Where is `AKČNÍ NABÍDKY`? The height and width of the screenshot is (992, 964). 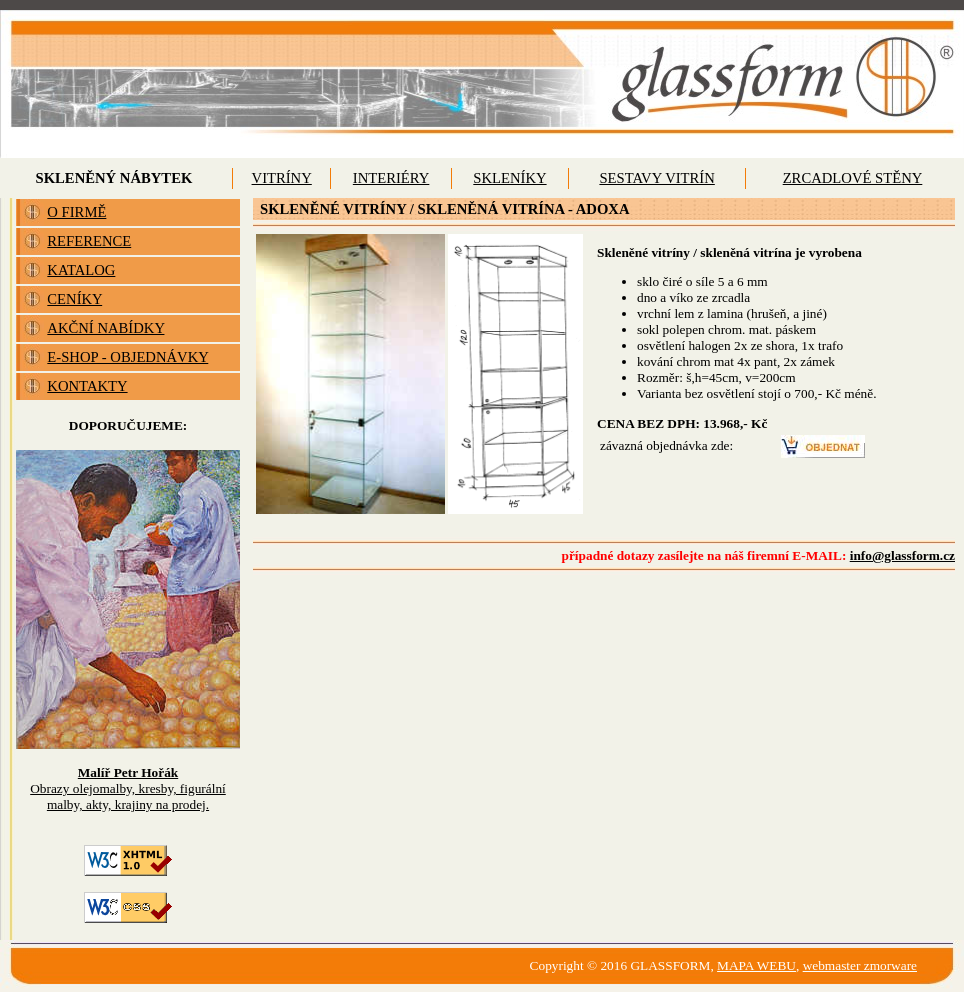 AKČNÍ NABÍDKY is located at coordinates (105, 328).